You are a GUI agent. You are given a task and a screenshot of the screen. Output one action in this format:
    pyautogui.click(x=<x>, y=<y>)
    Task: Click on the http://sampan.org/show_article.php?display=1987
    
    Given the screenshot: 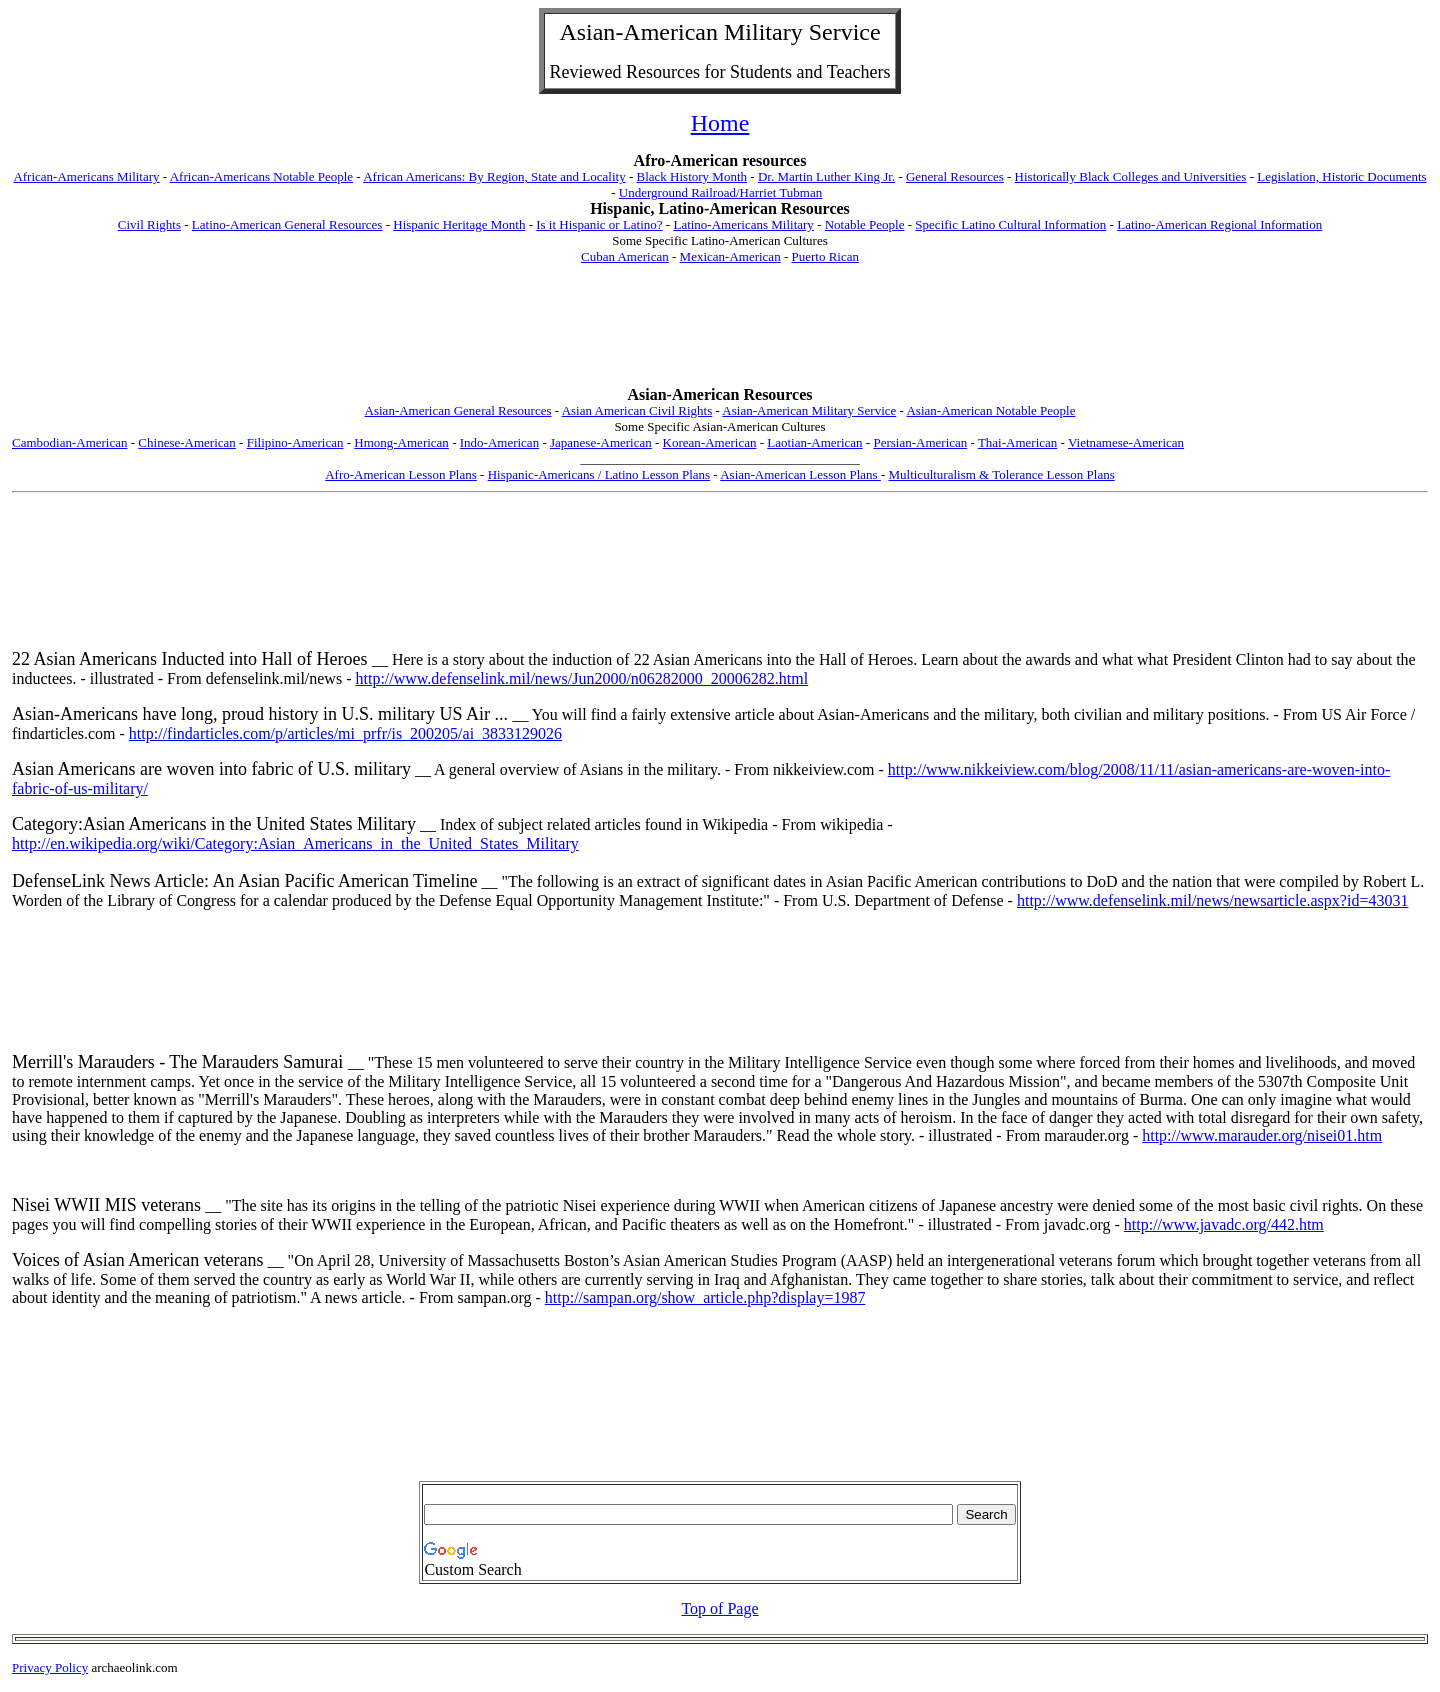 What is the action you would take?
    pyautogui.click(x=705, y=1297)
    